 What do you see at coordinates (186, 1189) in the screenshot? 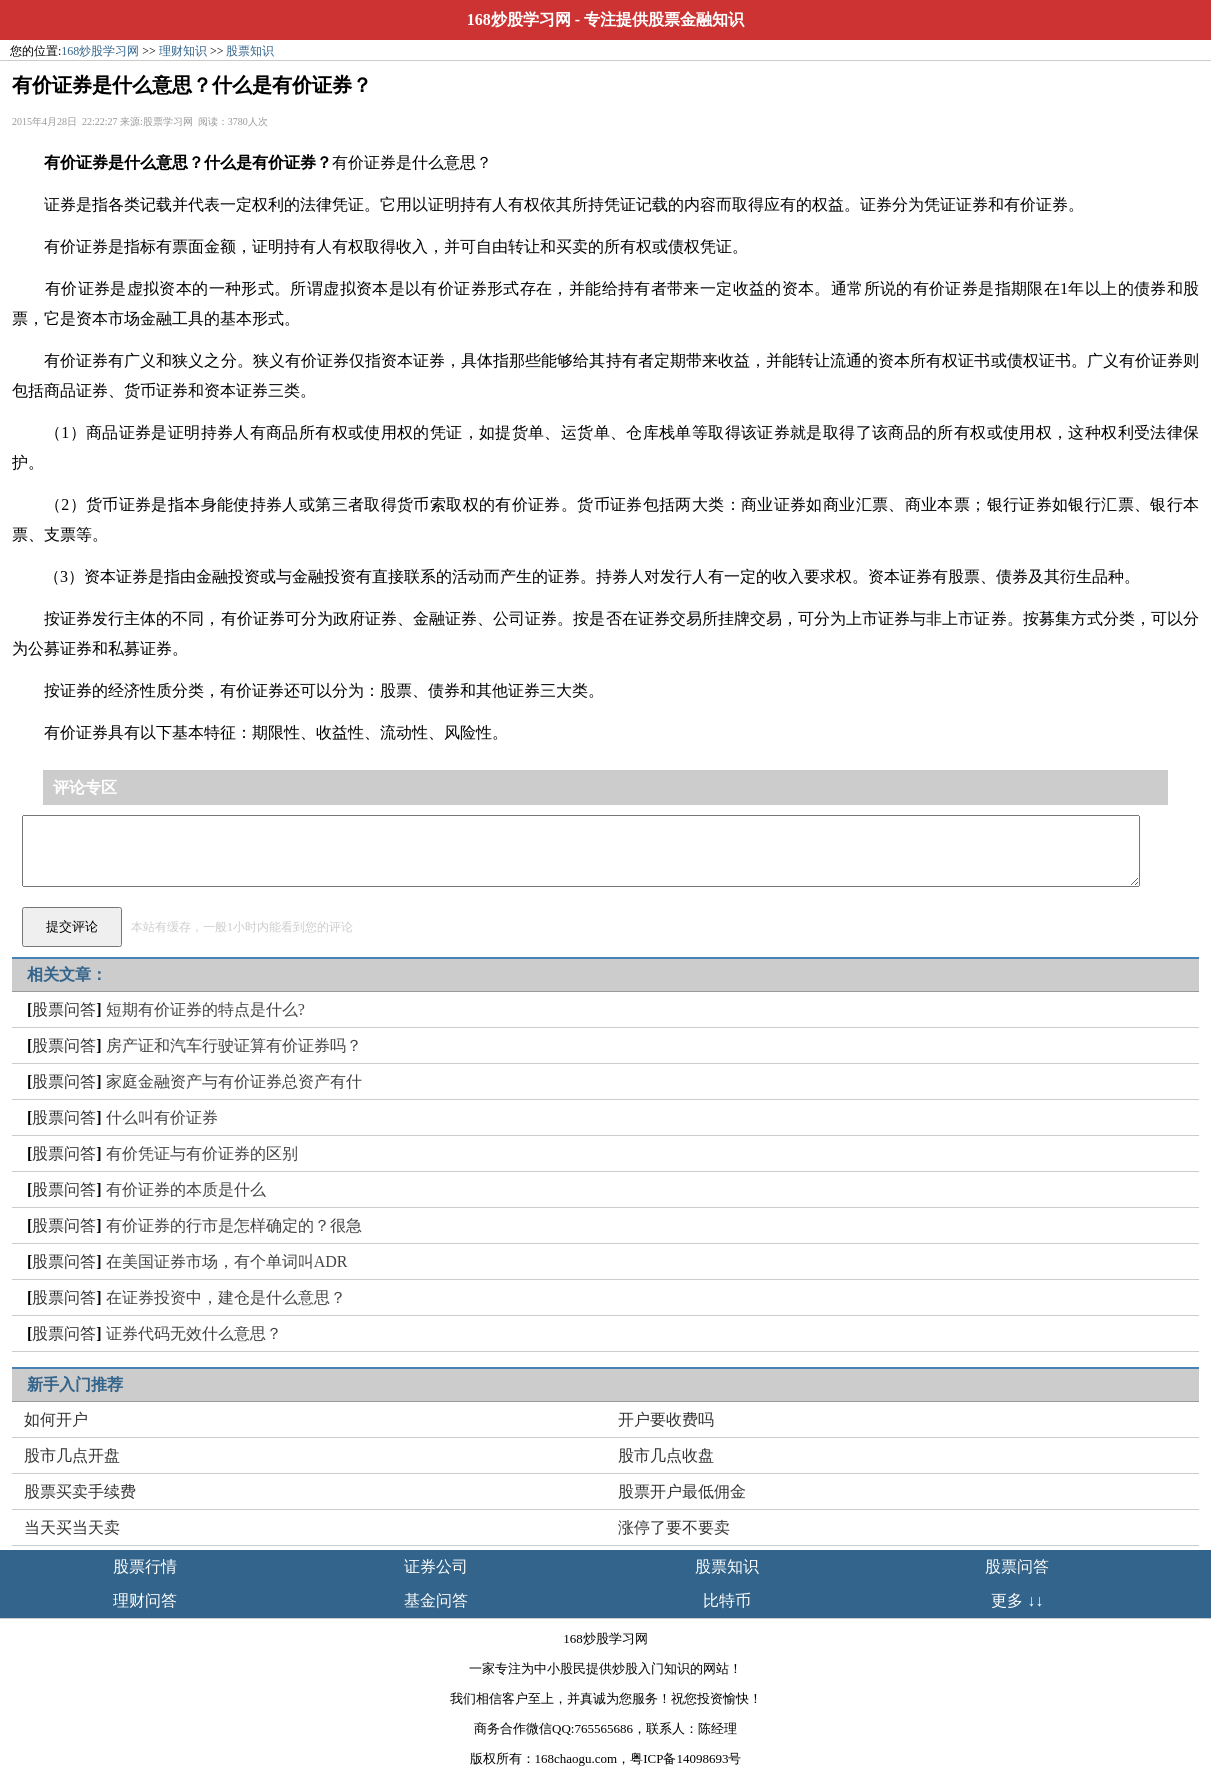
I see `有价证券的本质是什么` at bounding box center [186, 1189].